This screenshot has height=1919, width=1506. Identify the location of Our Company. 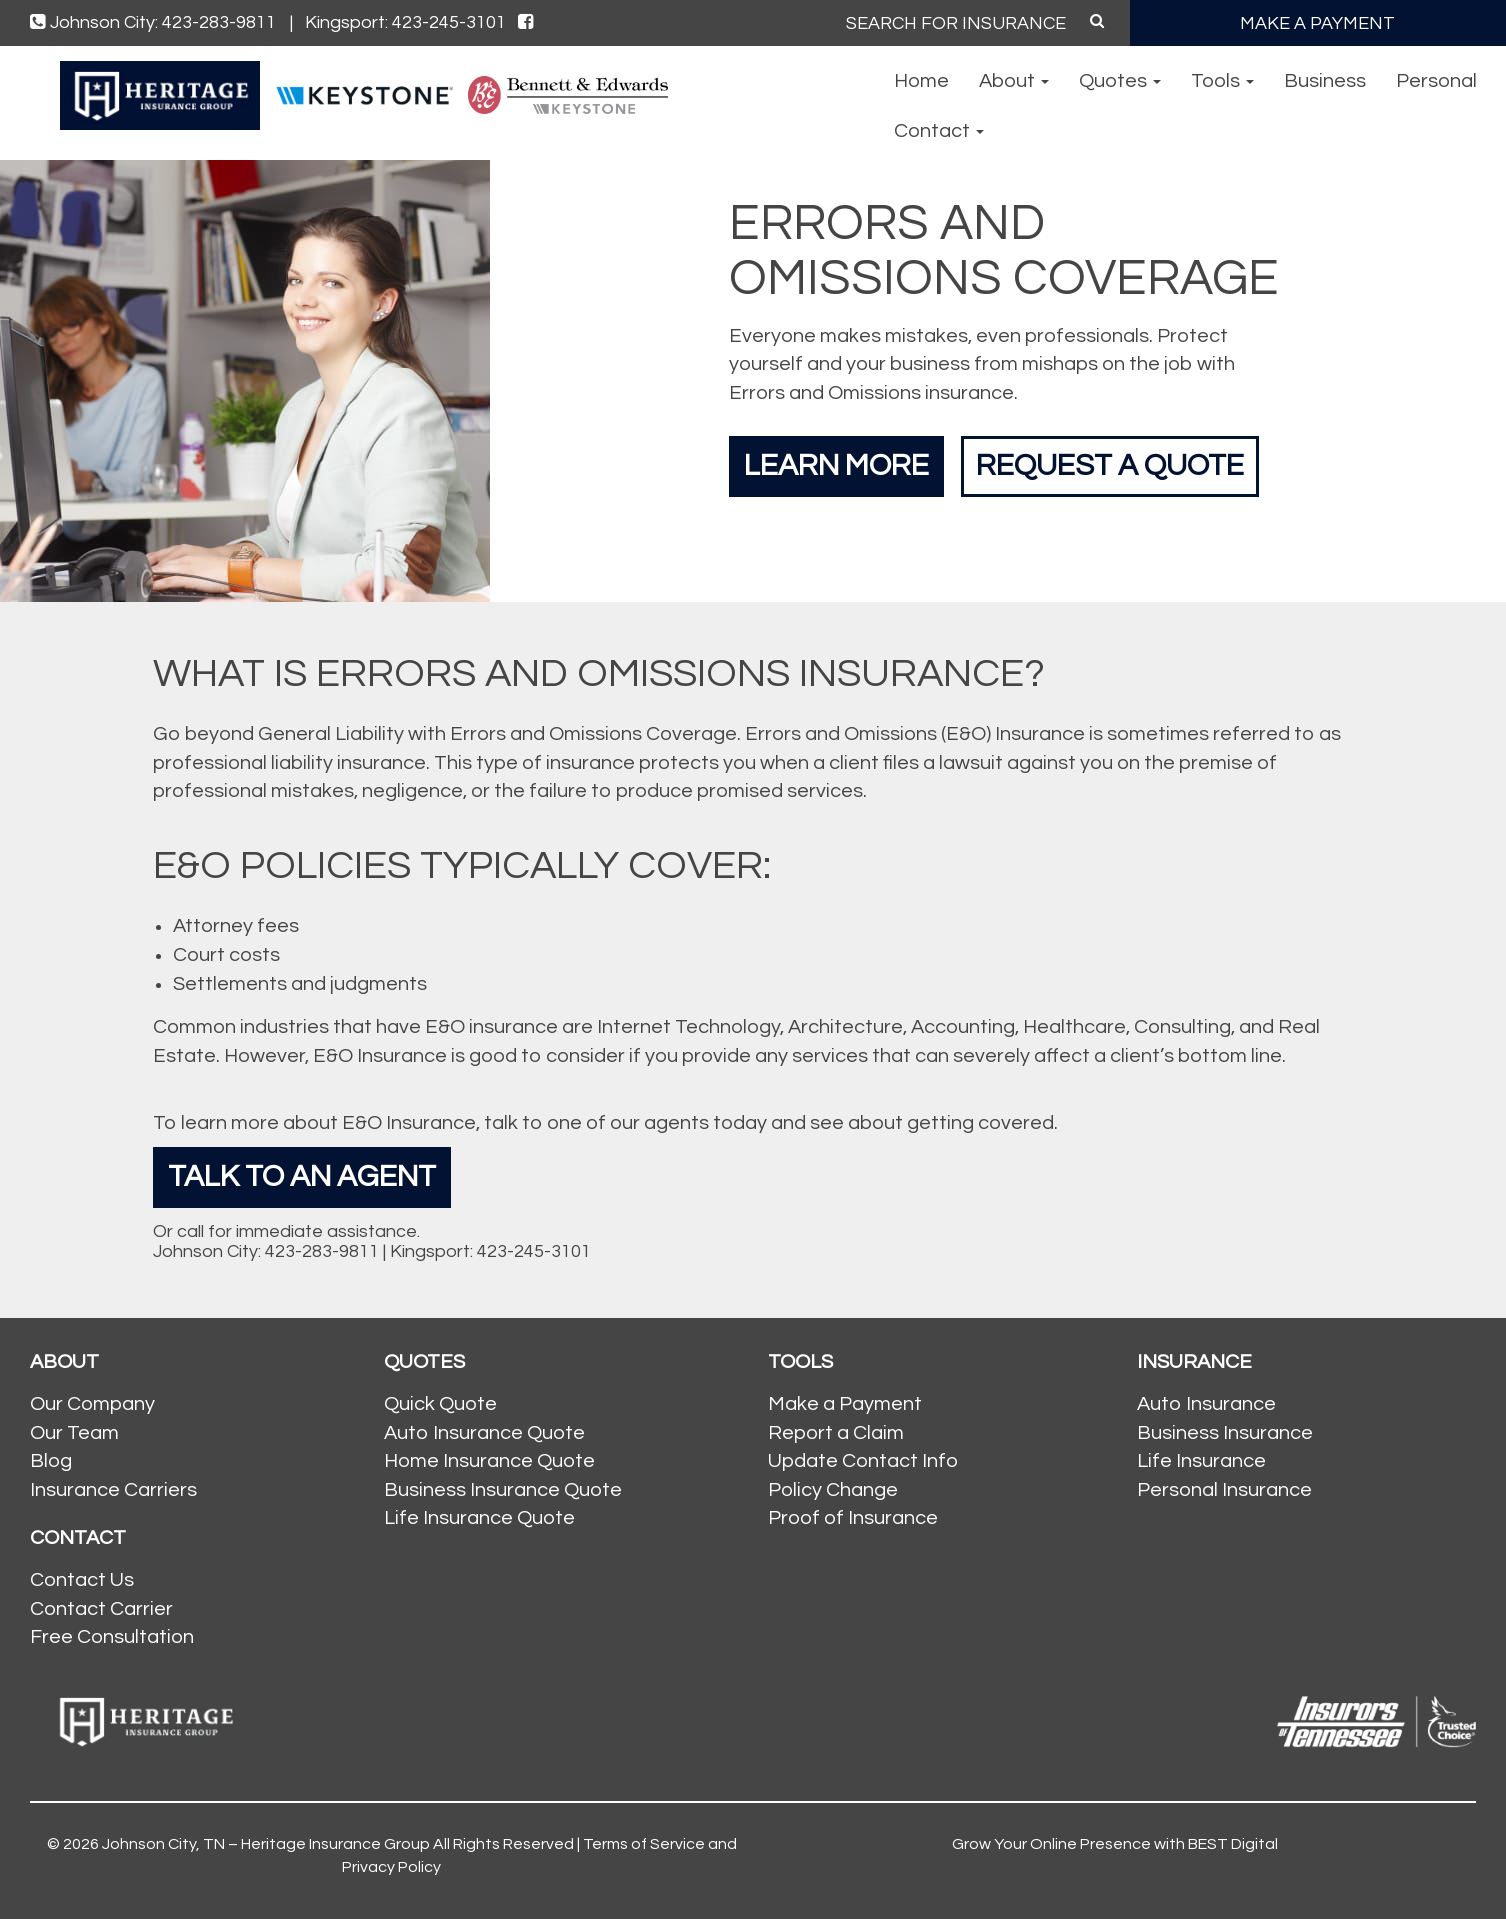
(92, 1404).